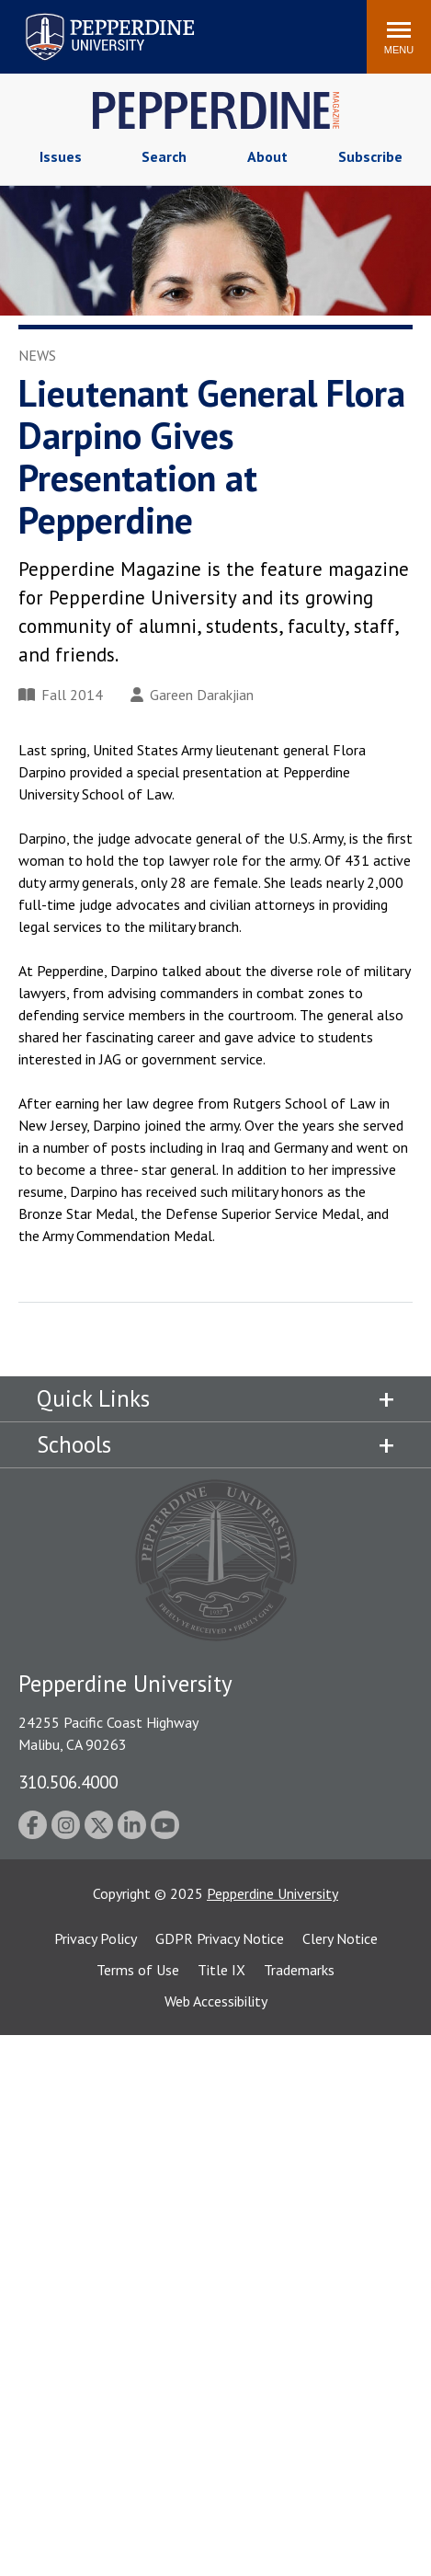  I want to click on Pepperdine University, so click(272, 1893).